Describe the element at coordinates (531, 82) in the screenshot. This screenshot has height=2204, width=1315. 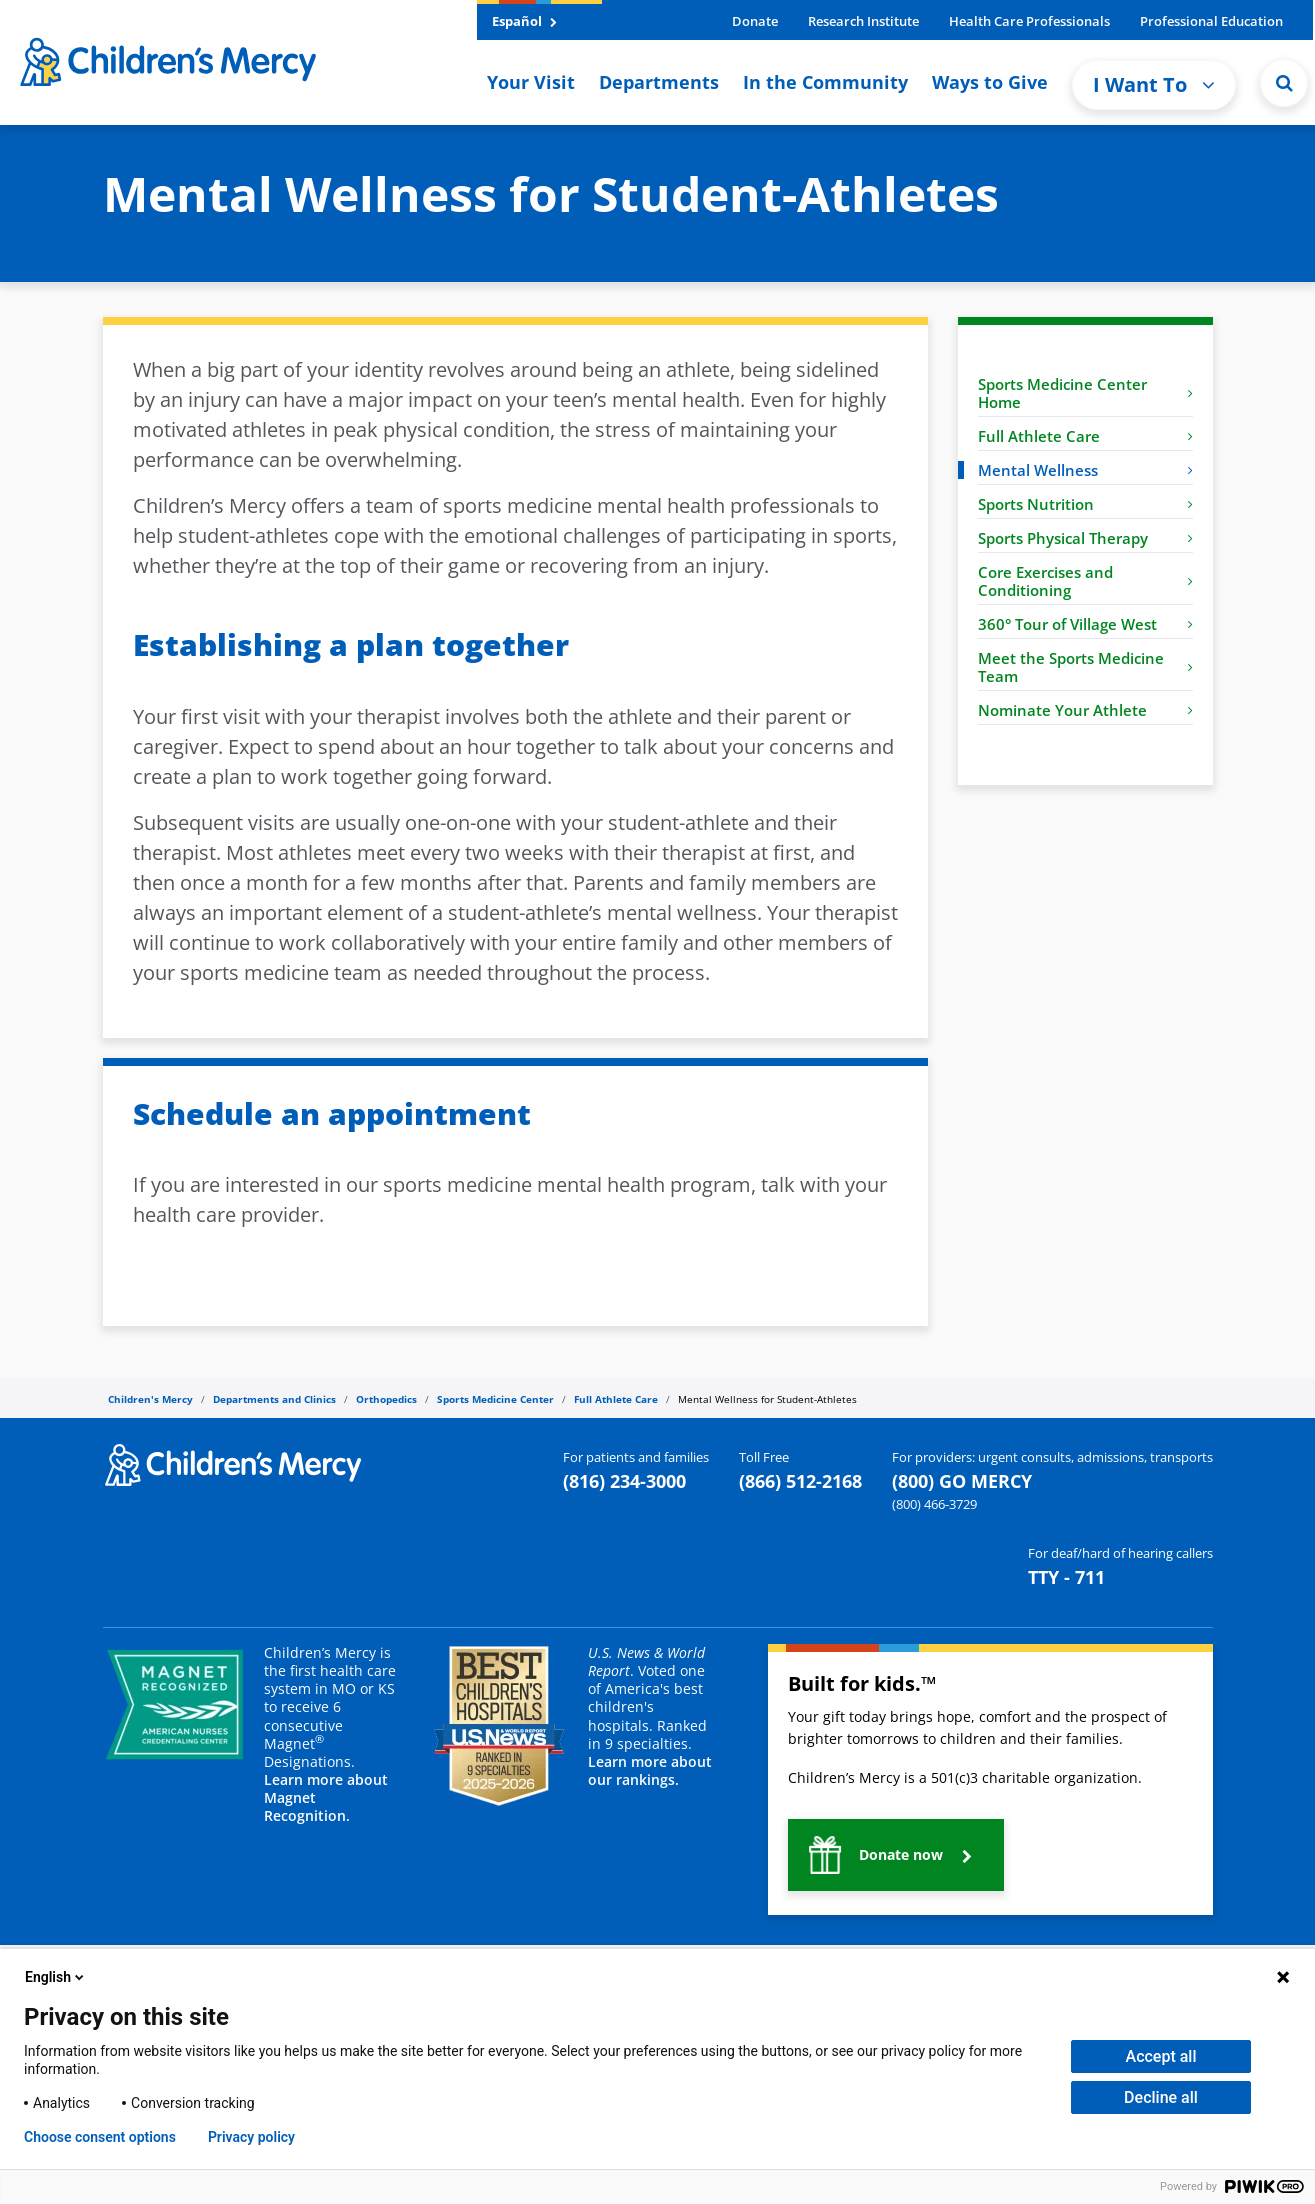
I see `Your Visit` at that location.